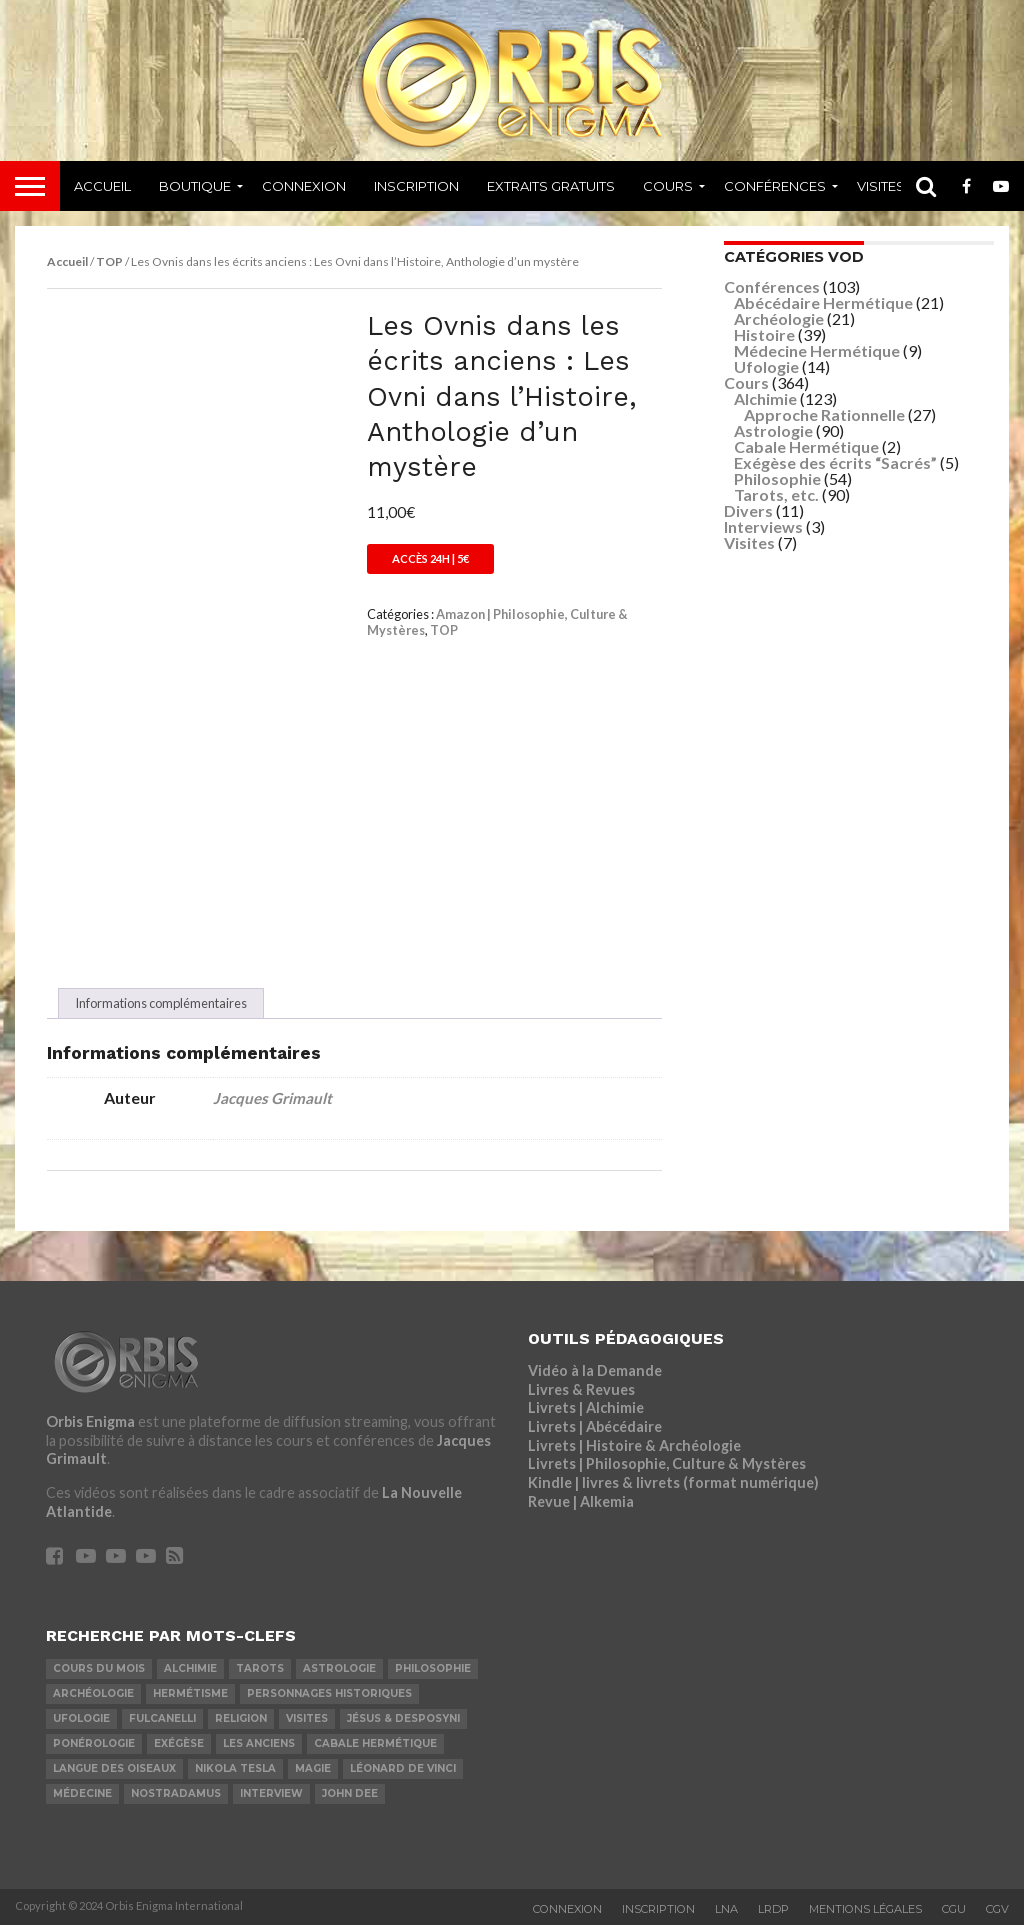  Describe the element at coordinates (235, 1768) in the screenshot. I see `Nikola Tesla` at that location.